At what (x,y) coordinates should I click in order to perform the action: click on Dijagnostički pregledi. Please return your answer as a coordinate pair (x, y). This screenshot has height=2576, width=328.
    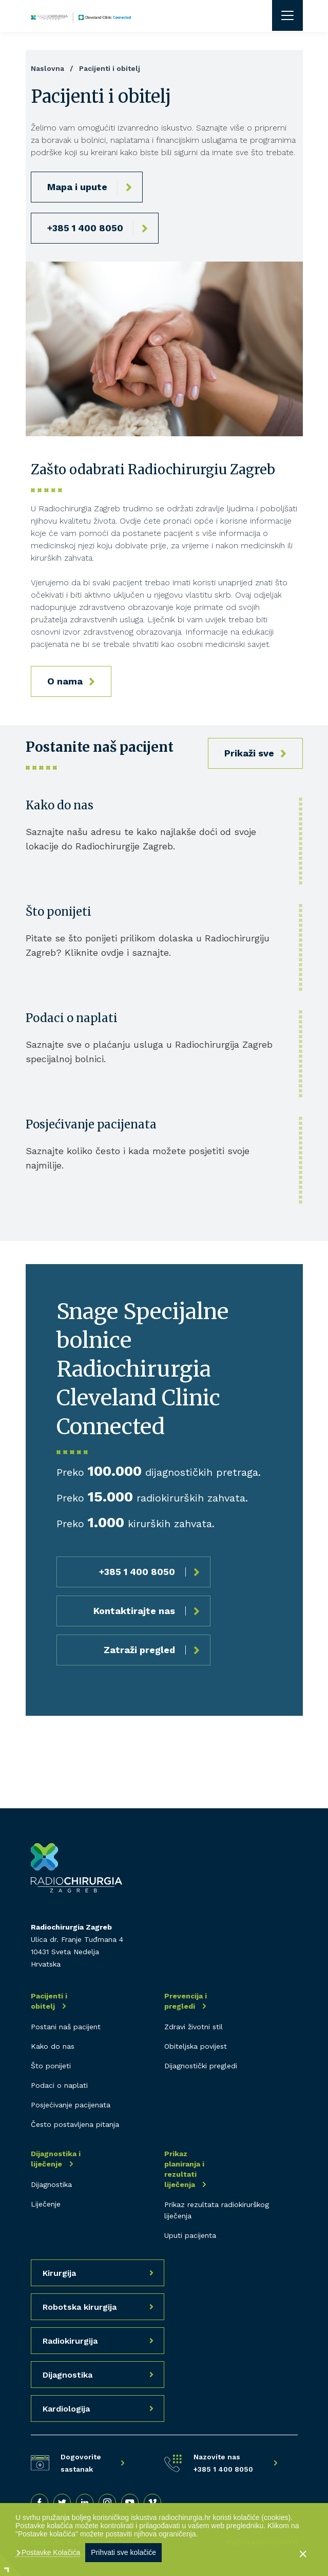
    Looking at the image, I should click on (200, 2066).